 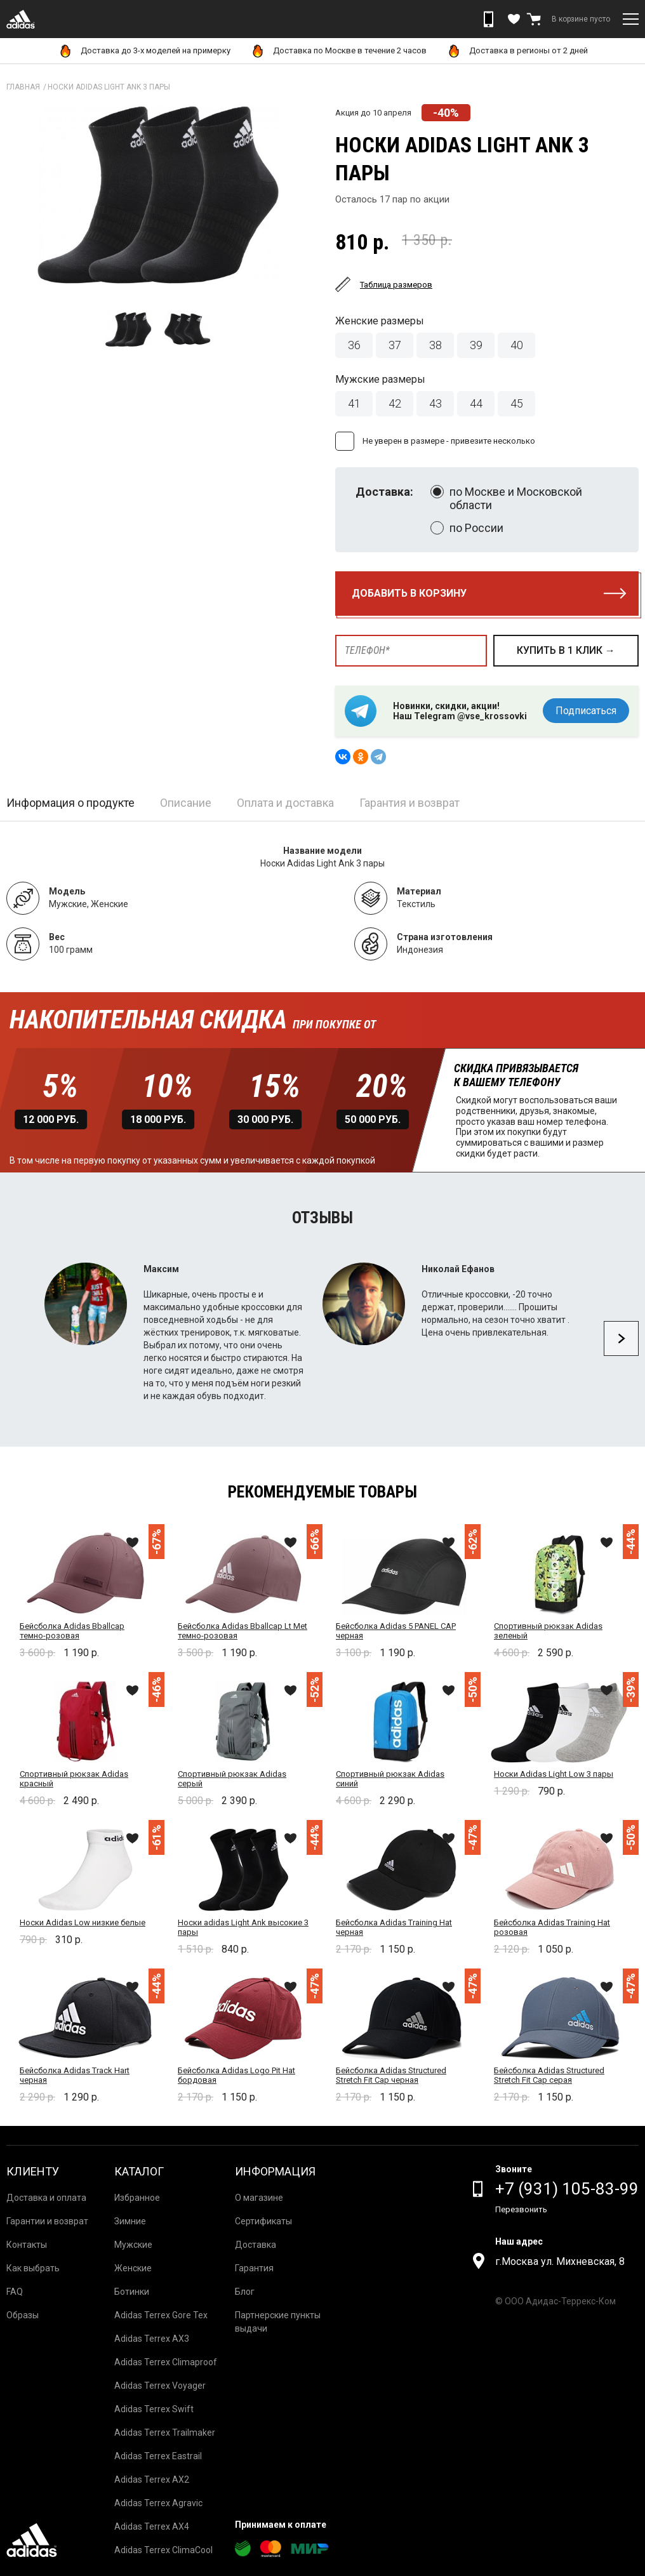 I want to click on Adidas Terrex Climaproof, so click(x=165, y=2362).